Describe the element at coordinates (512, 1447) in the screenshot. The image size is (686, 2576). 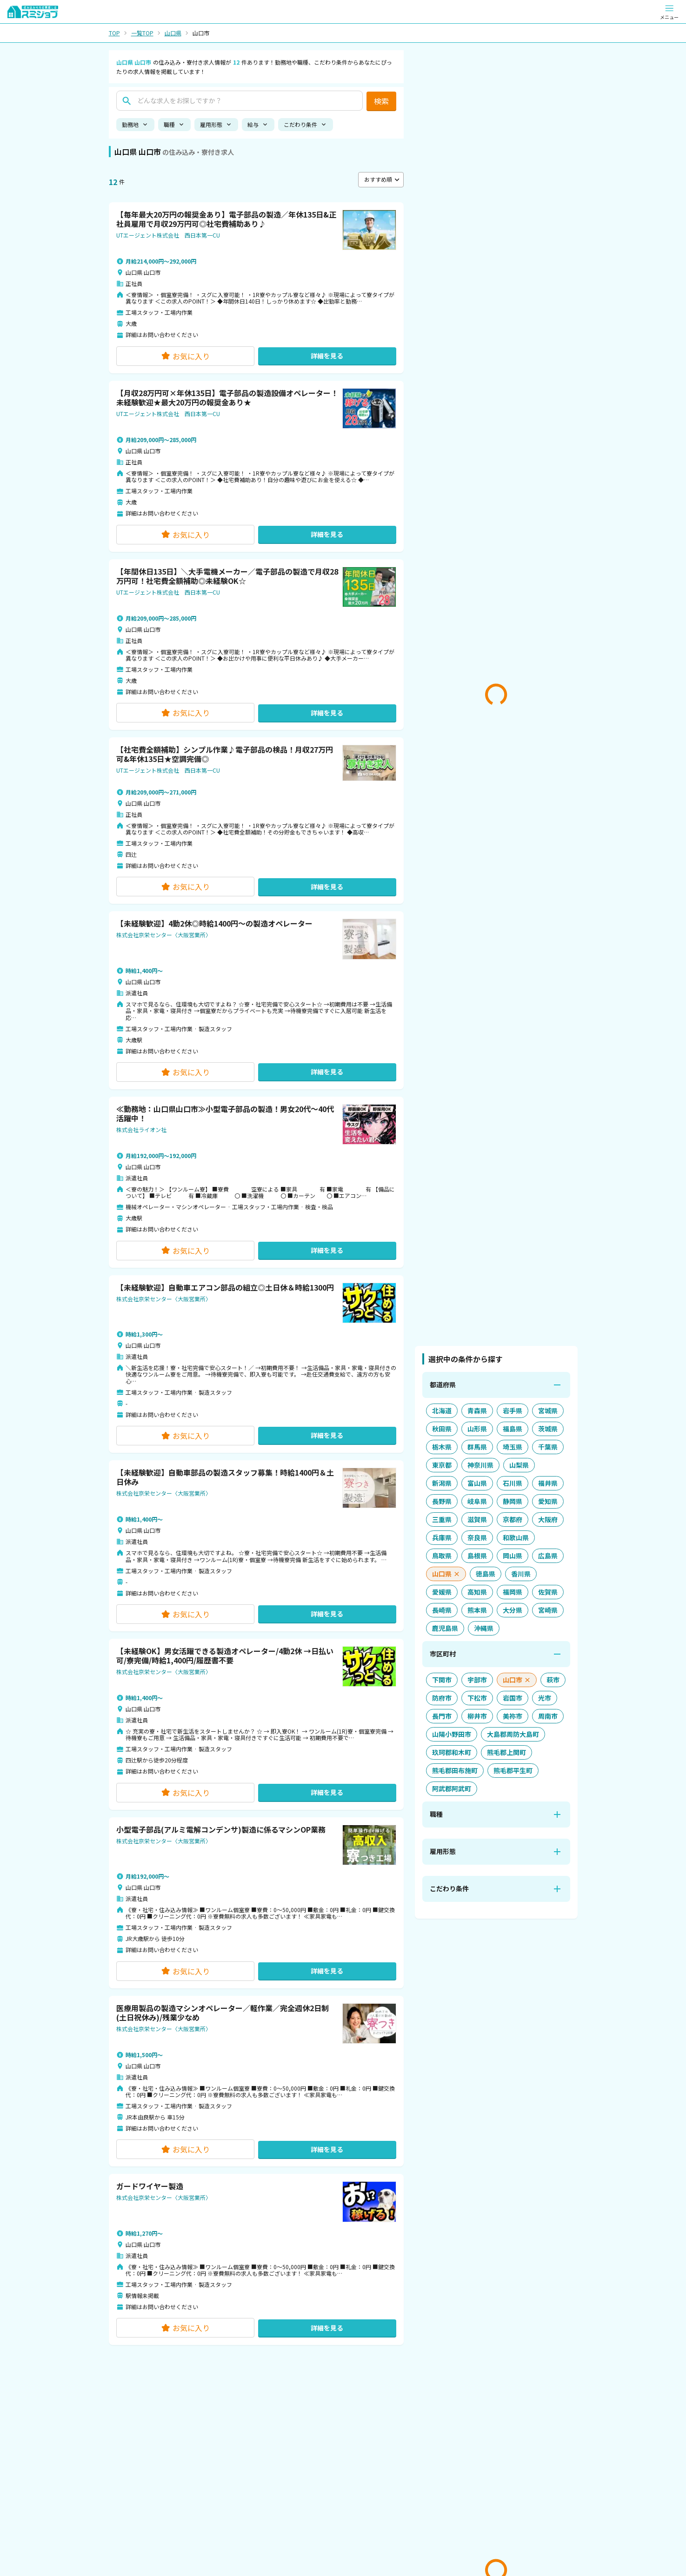
I see `[埼玉県を追加]` at that location.